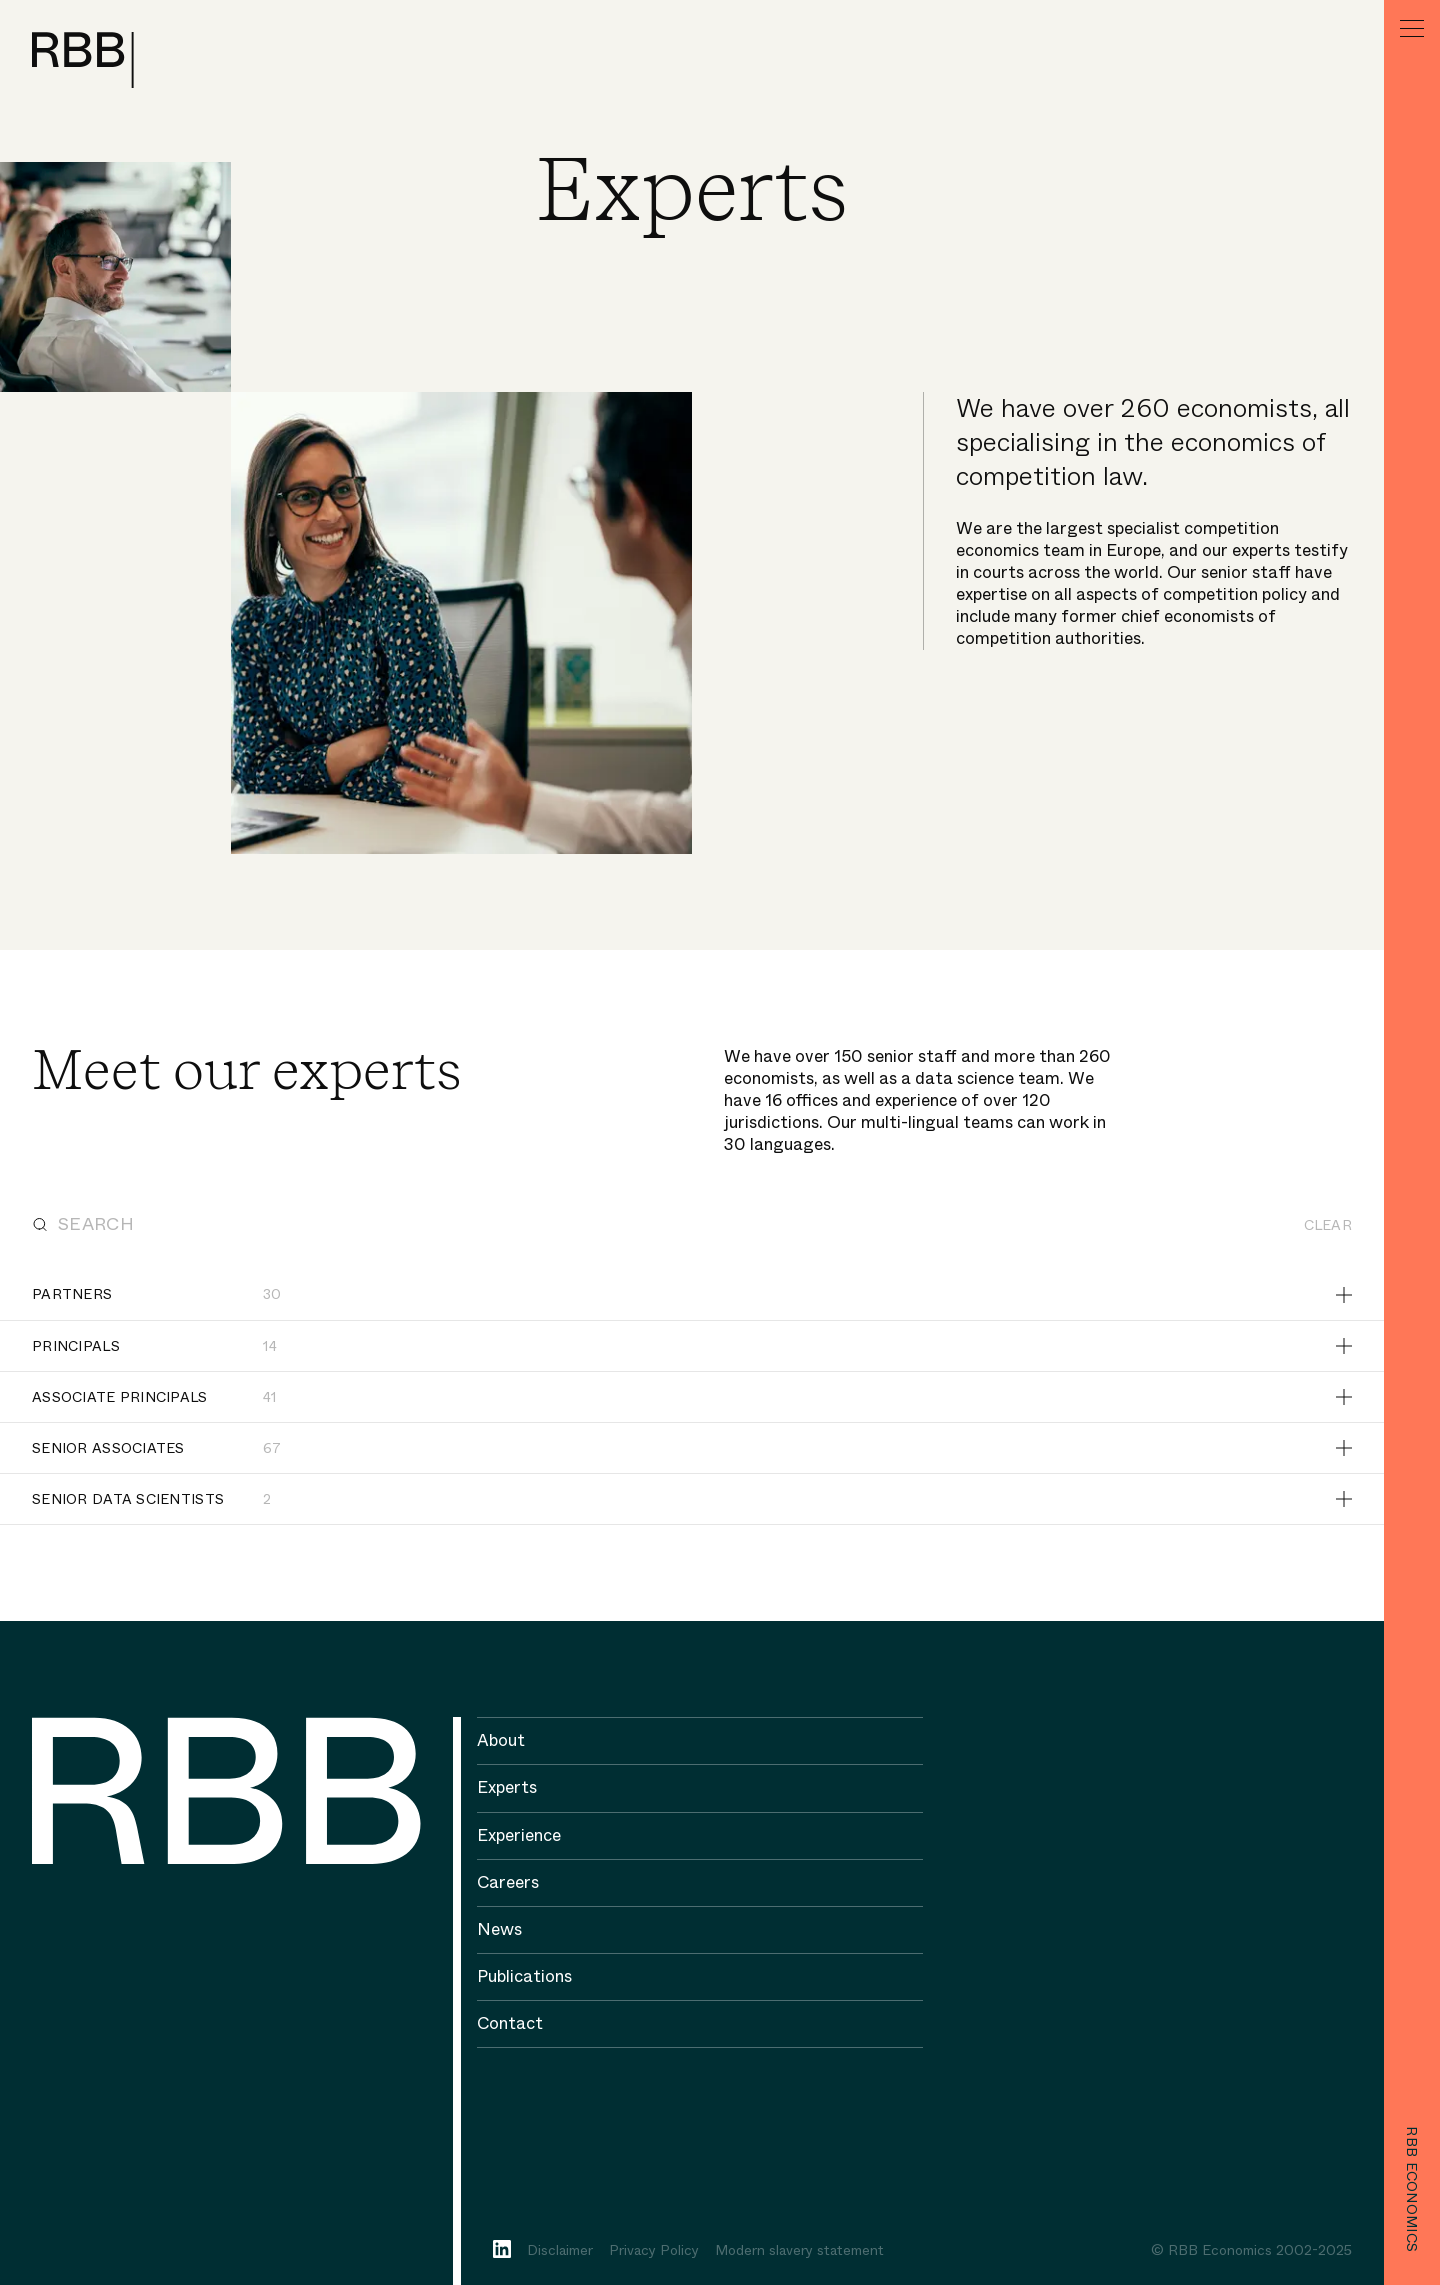  I want to click on Clear, so click(1328, 1225).